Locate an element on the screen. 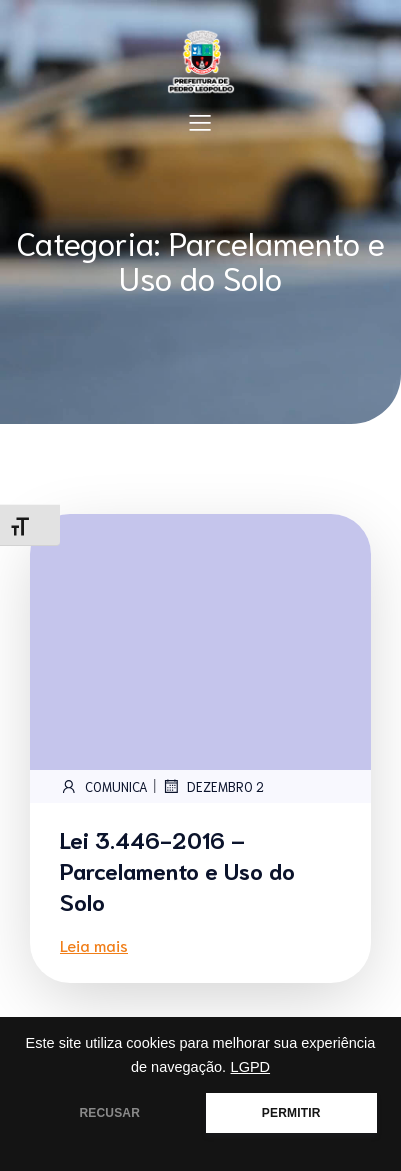 The height and width of the screenshot is (1171, 401). LGPD is located at coordinates (251, 1067).